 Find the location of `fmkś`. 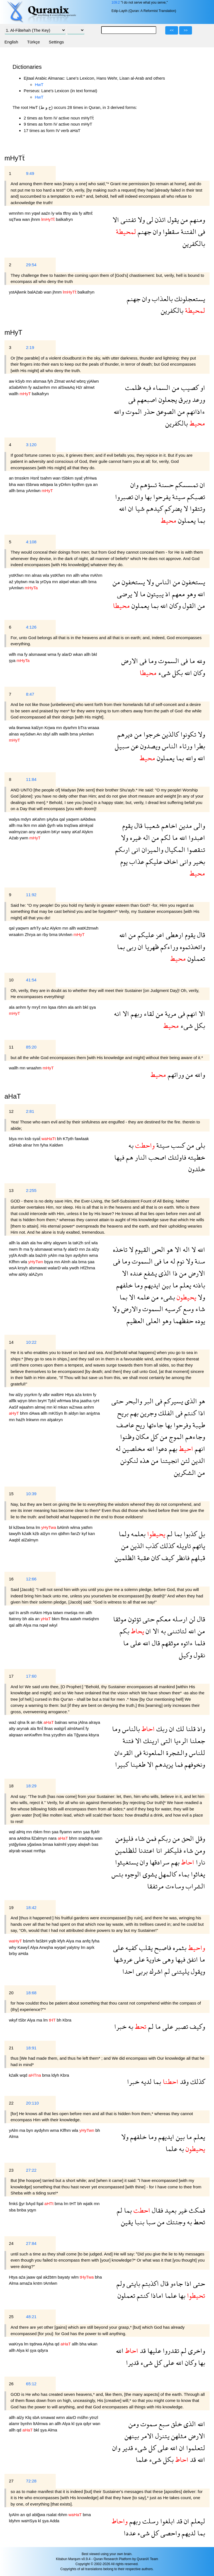

fmkś is located at coordinates (14, 2203).